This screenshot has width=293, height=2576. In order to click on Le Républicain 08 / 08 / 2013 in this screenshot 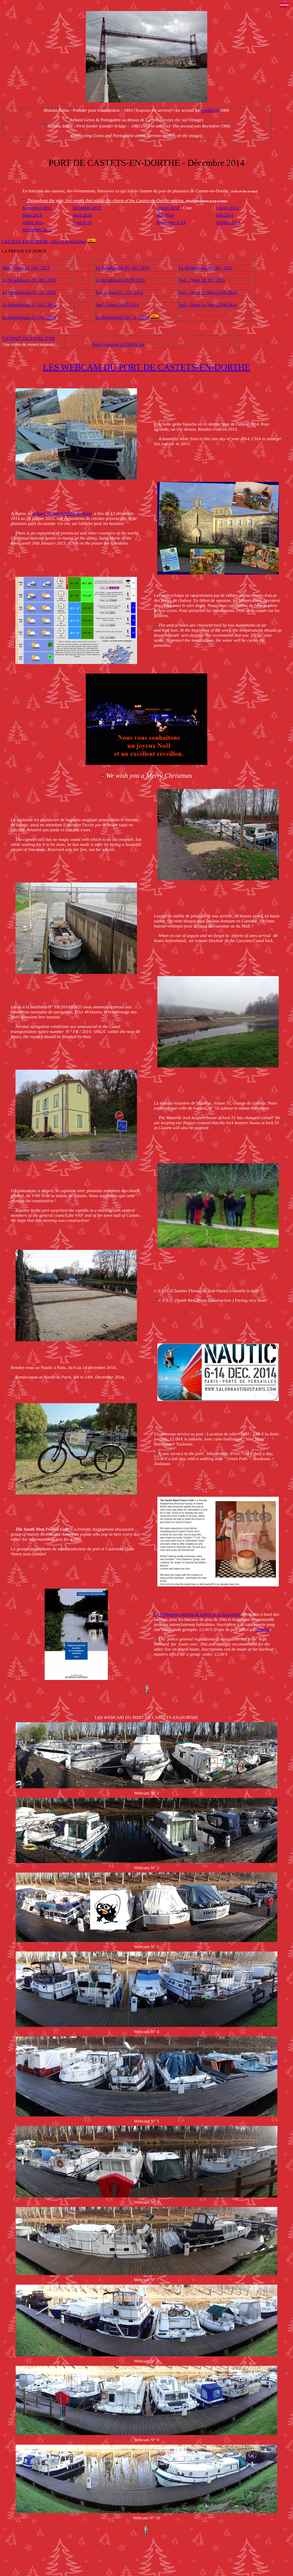, I will do `click(205, 267)`.